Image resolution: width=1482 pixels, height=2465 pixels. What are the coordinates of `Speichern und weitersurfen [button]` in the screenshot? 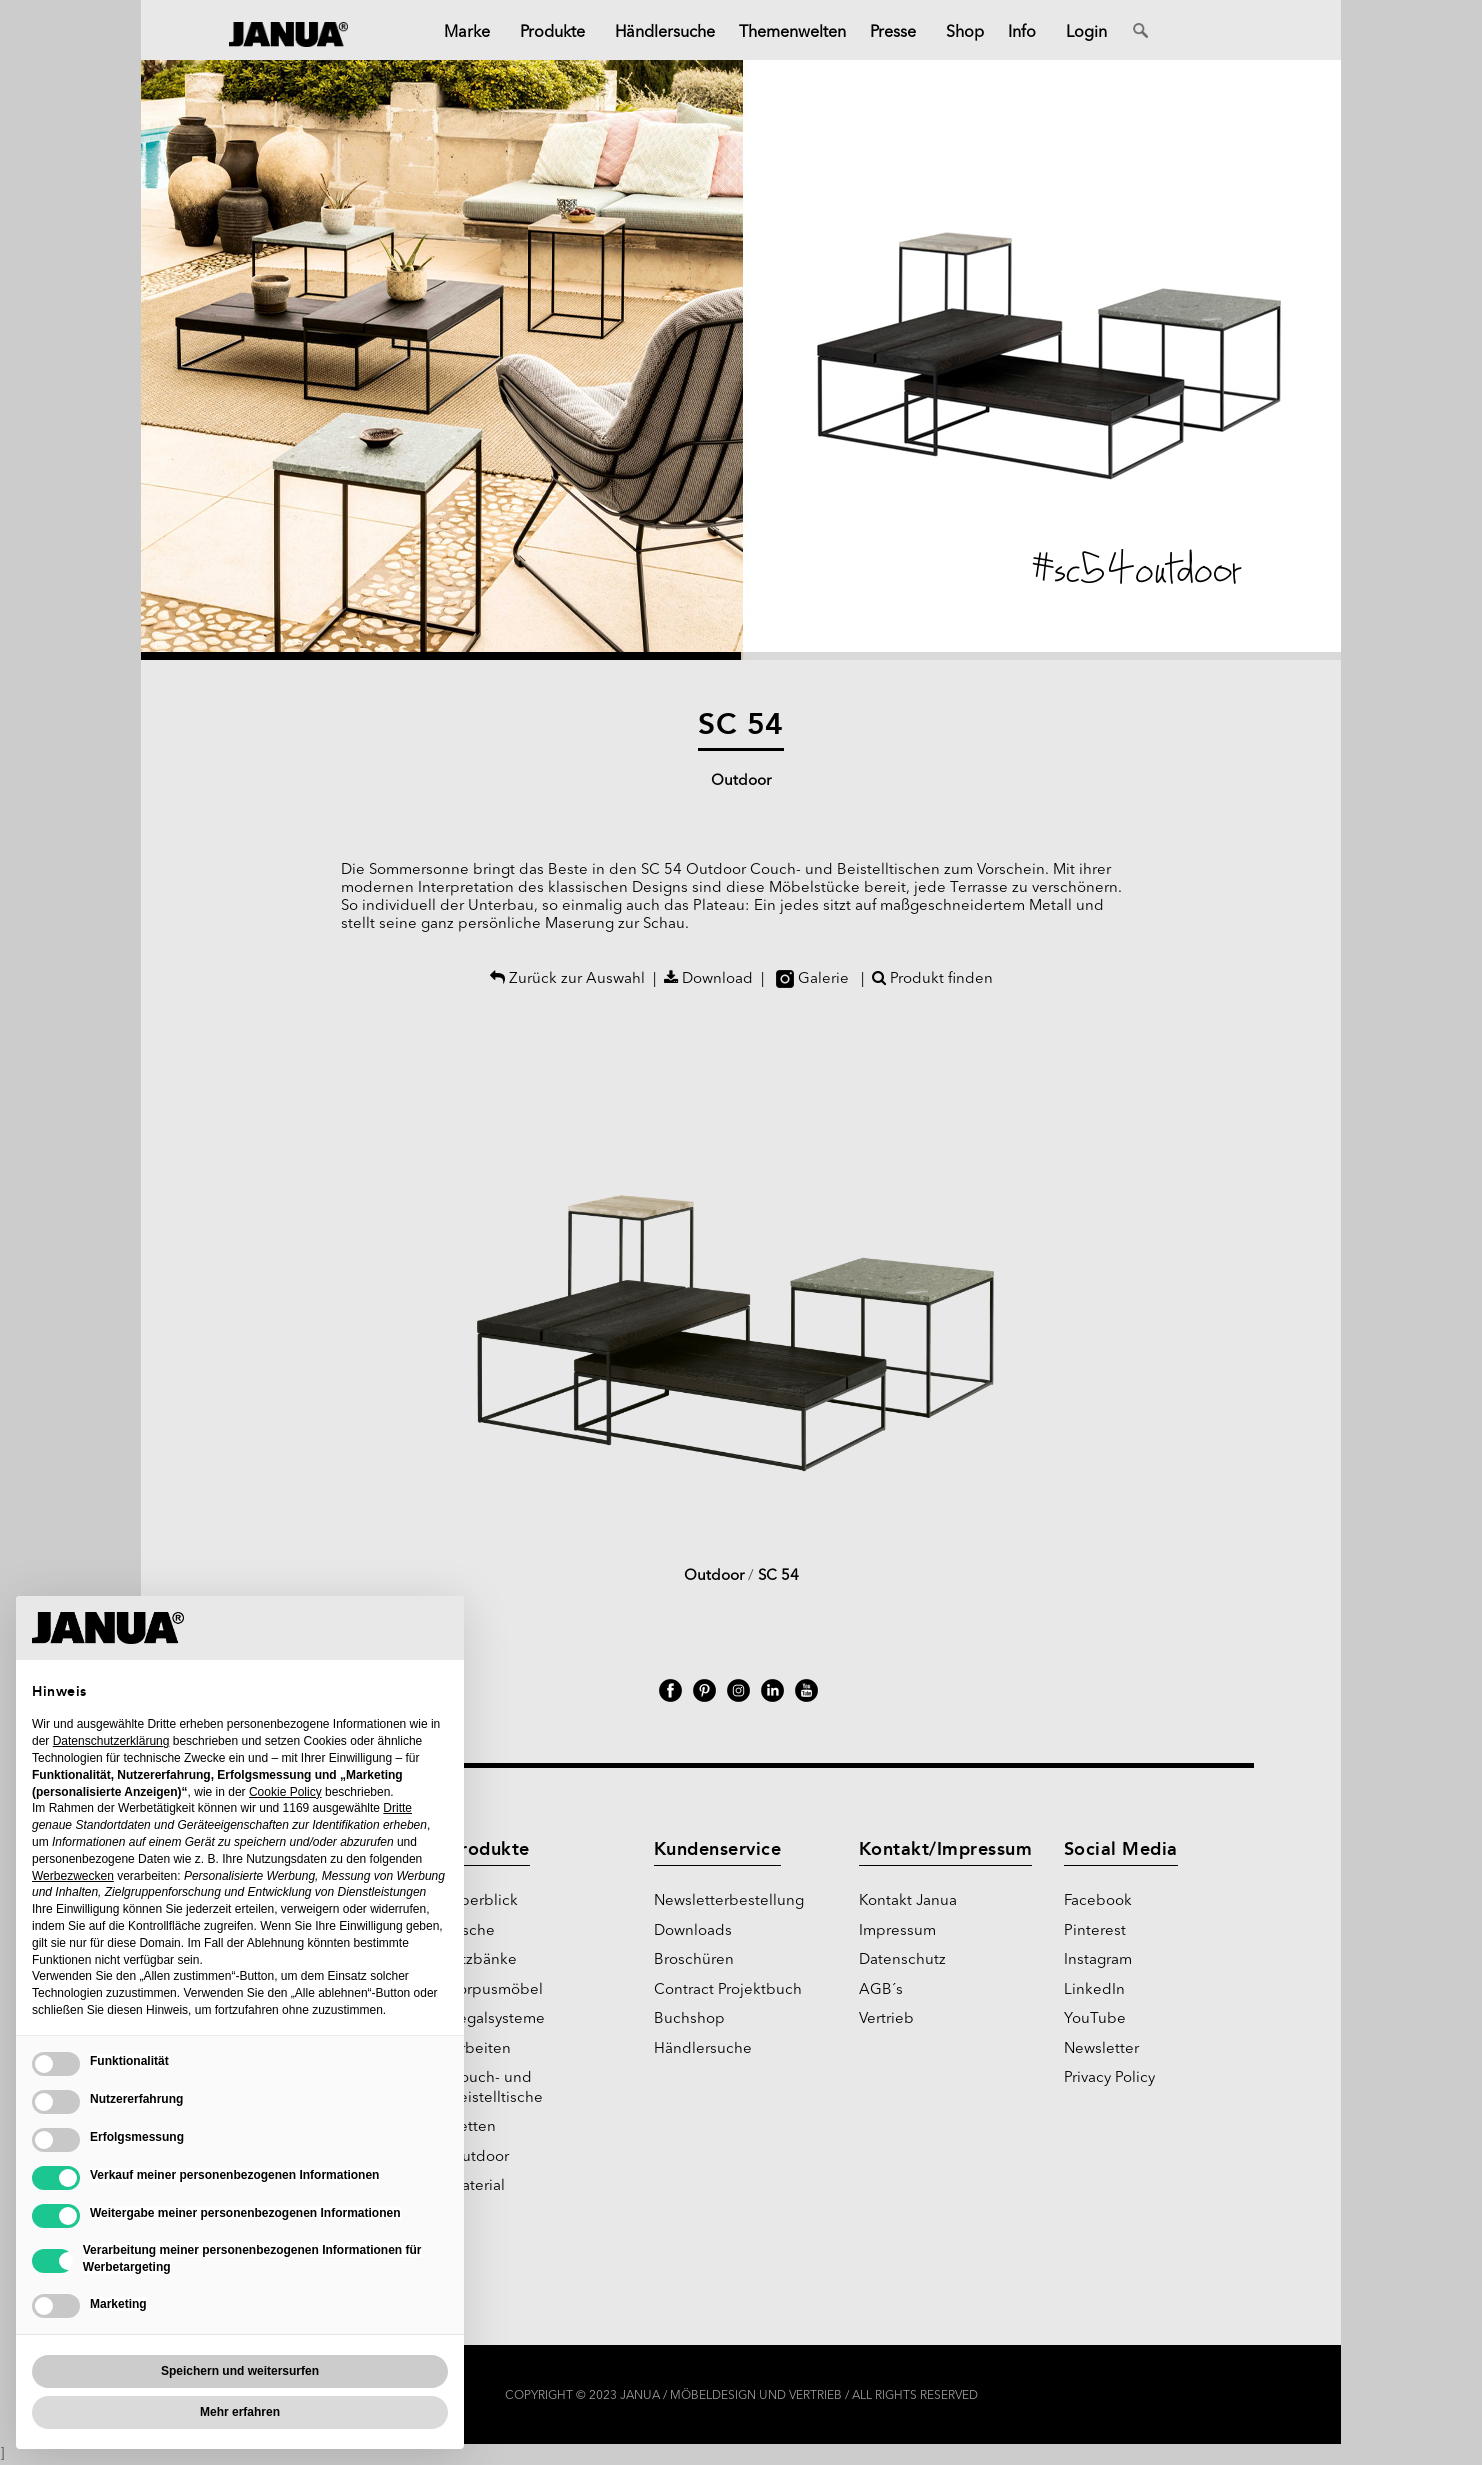 It's located at (240, 2371).